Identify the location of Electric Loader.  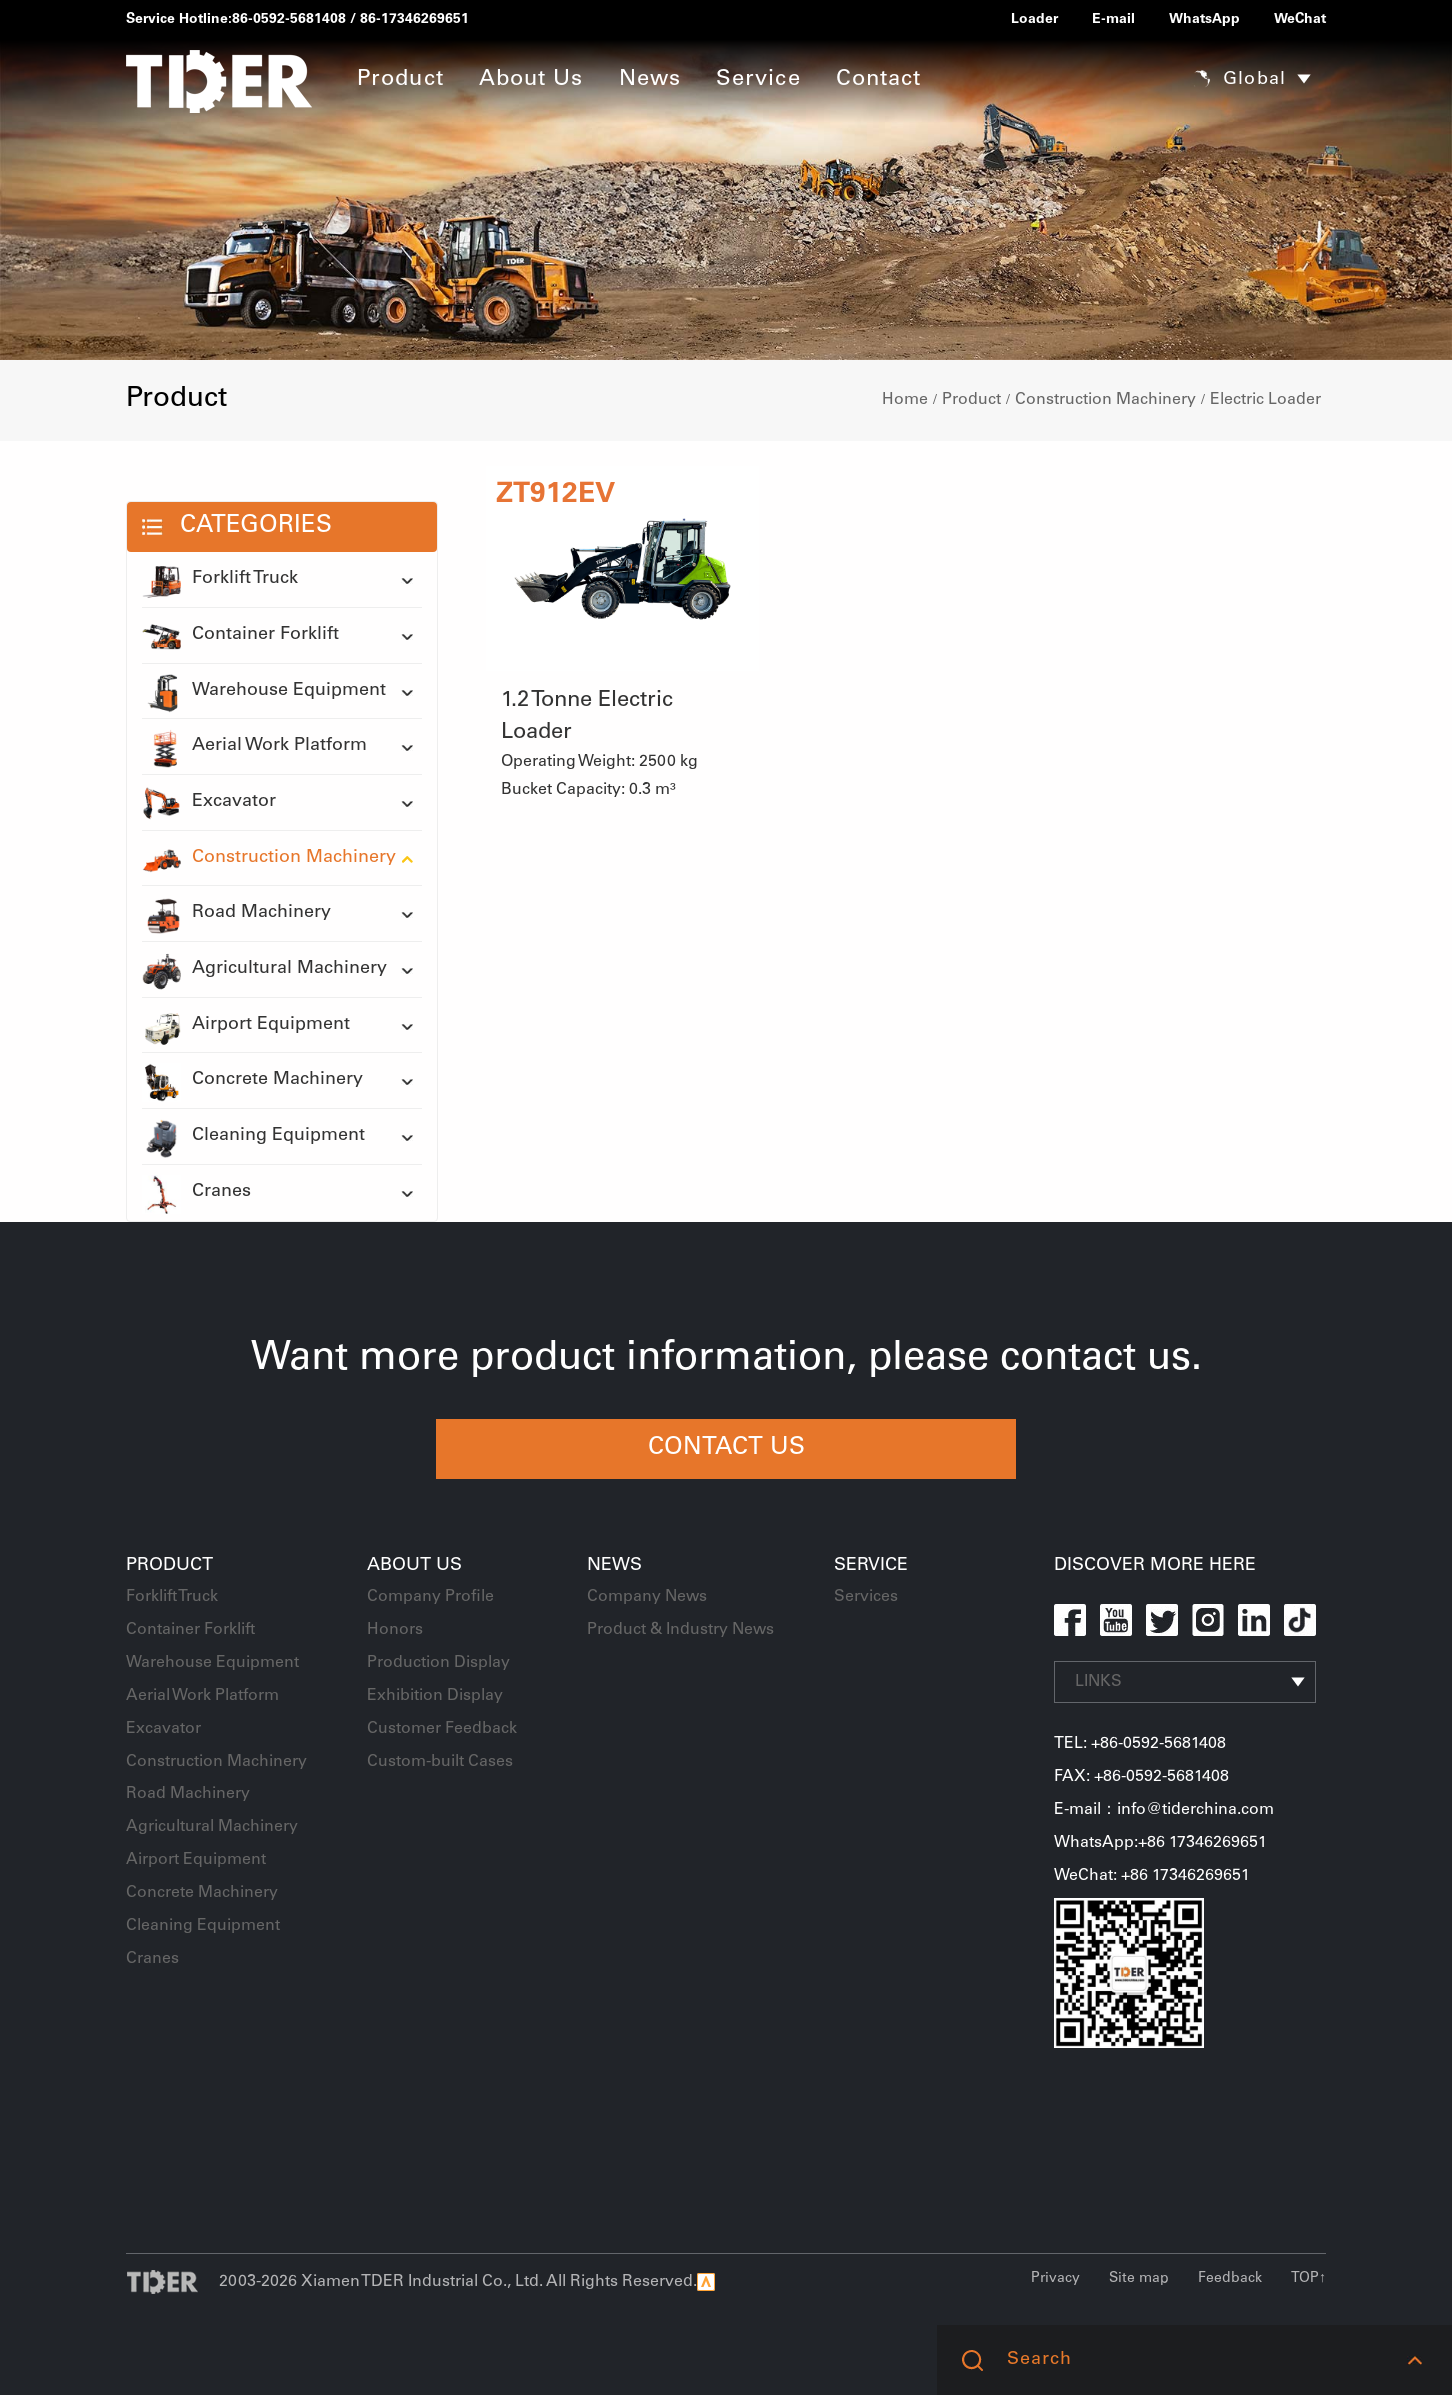
(1265, 400).